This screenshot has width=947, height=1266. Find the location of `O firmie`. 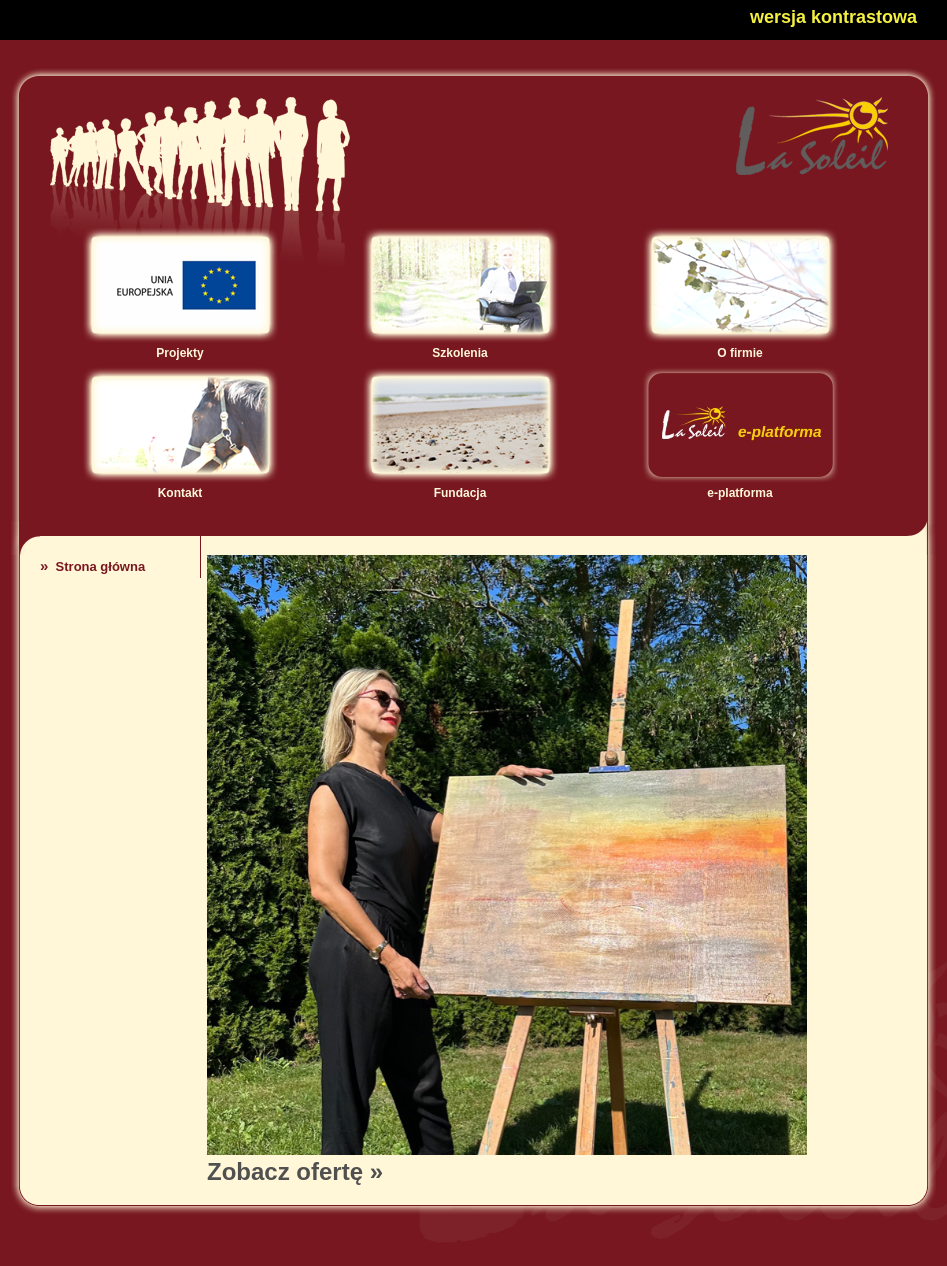

O firmie is located at coordinates (740, 346).